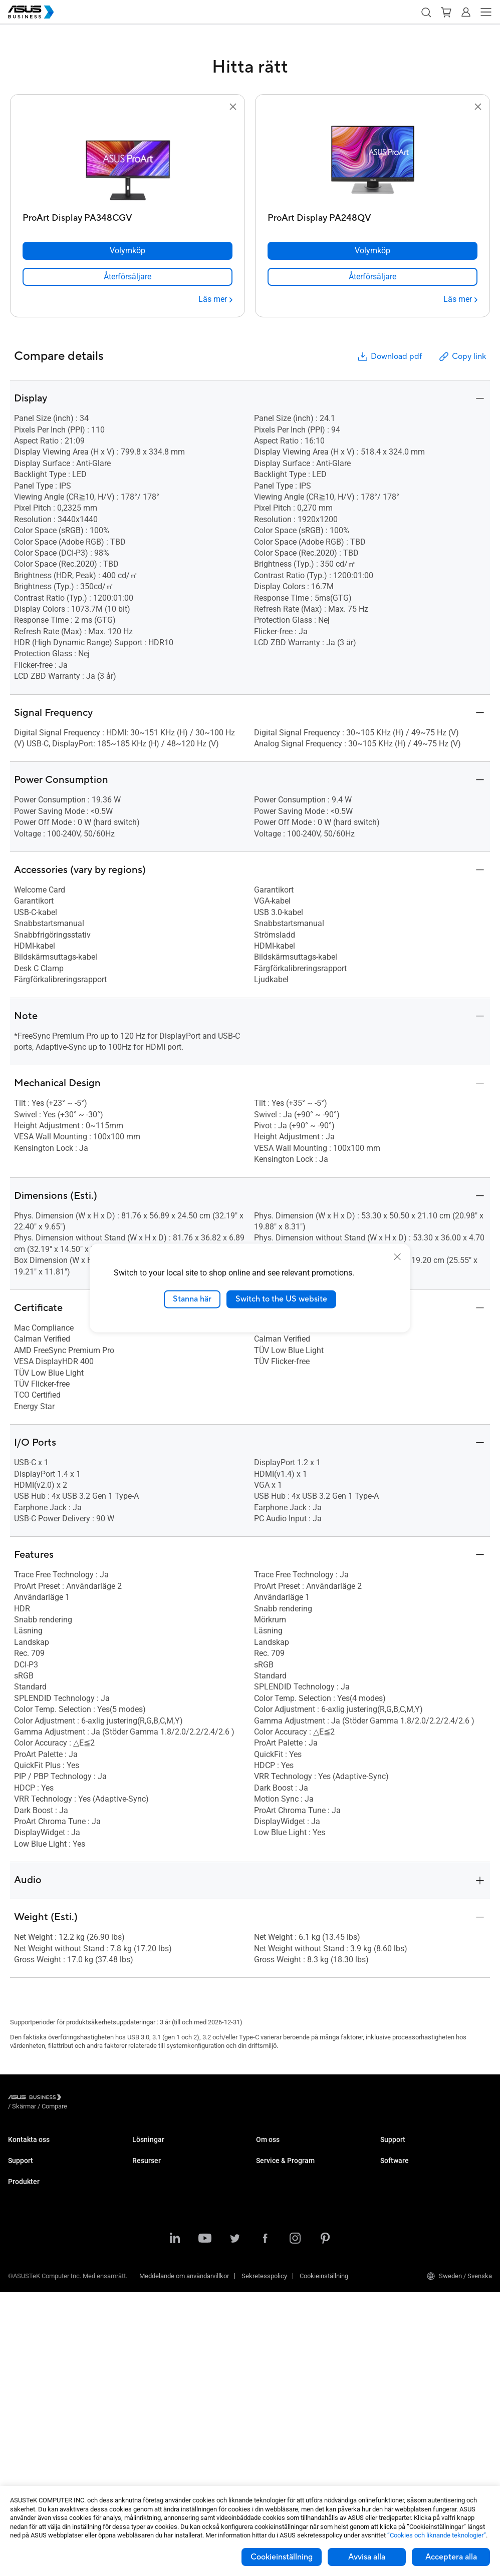 This screenshot has width=500, height=2576. I want to click on Intelligenta robotar, so click(34, 2450).